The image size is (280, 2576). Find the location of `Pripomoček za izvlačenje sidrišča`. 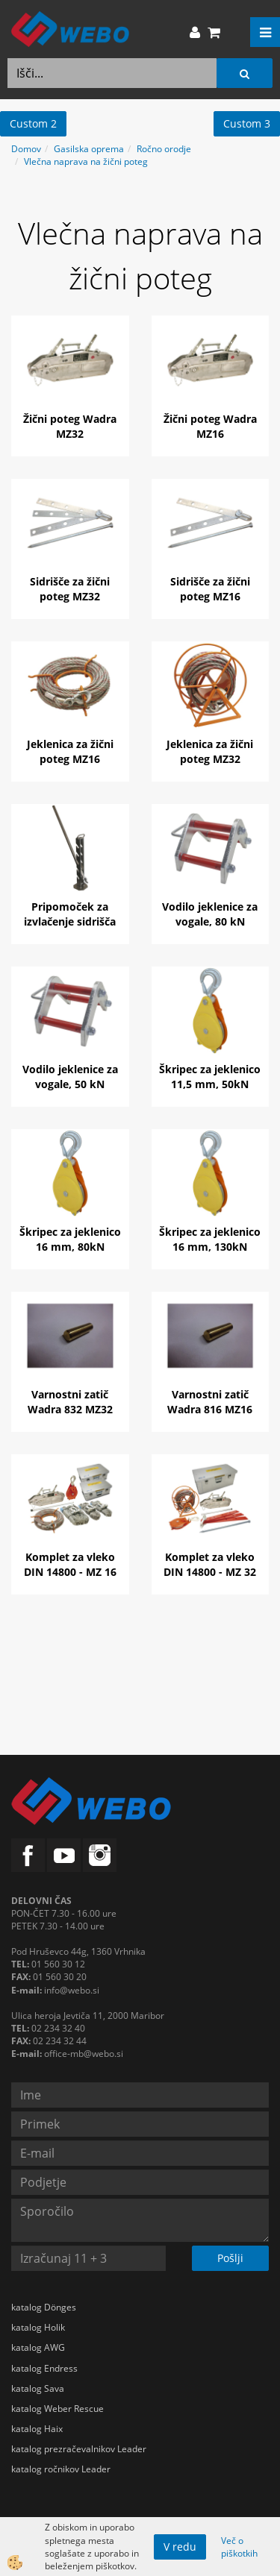

Pripomoček za izvlačenje sidrišča is located at coordinates (70, 914).